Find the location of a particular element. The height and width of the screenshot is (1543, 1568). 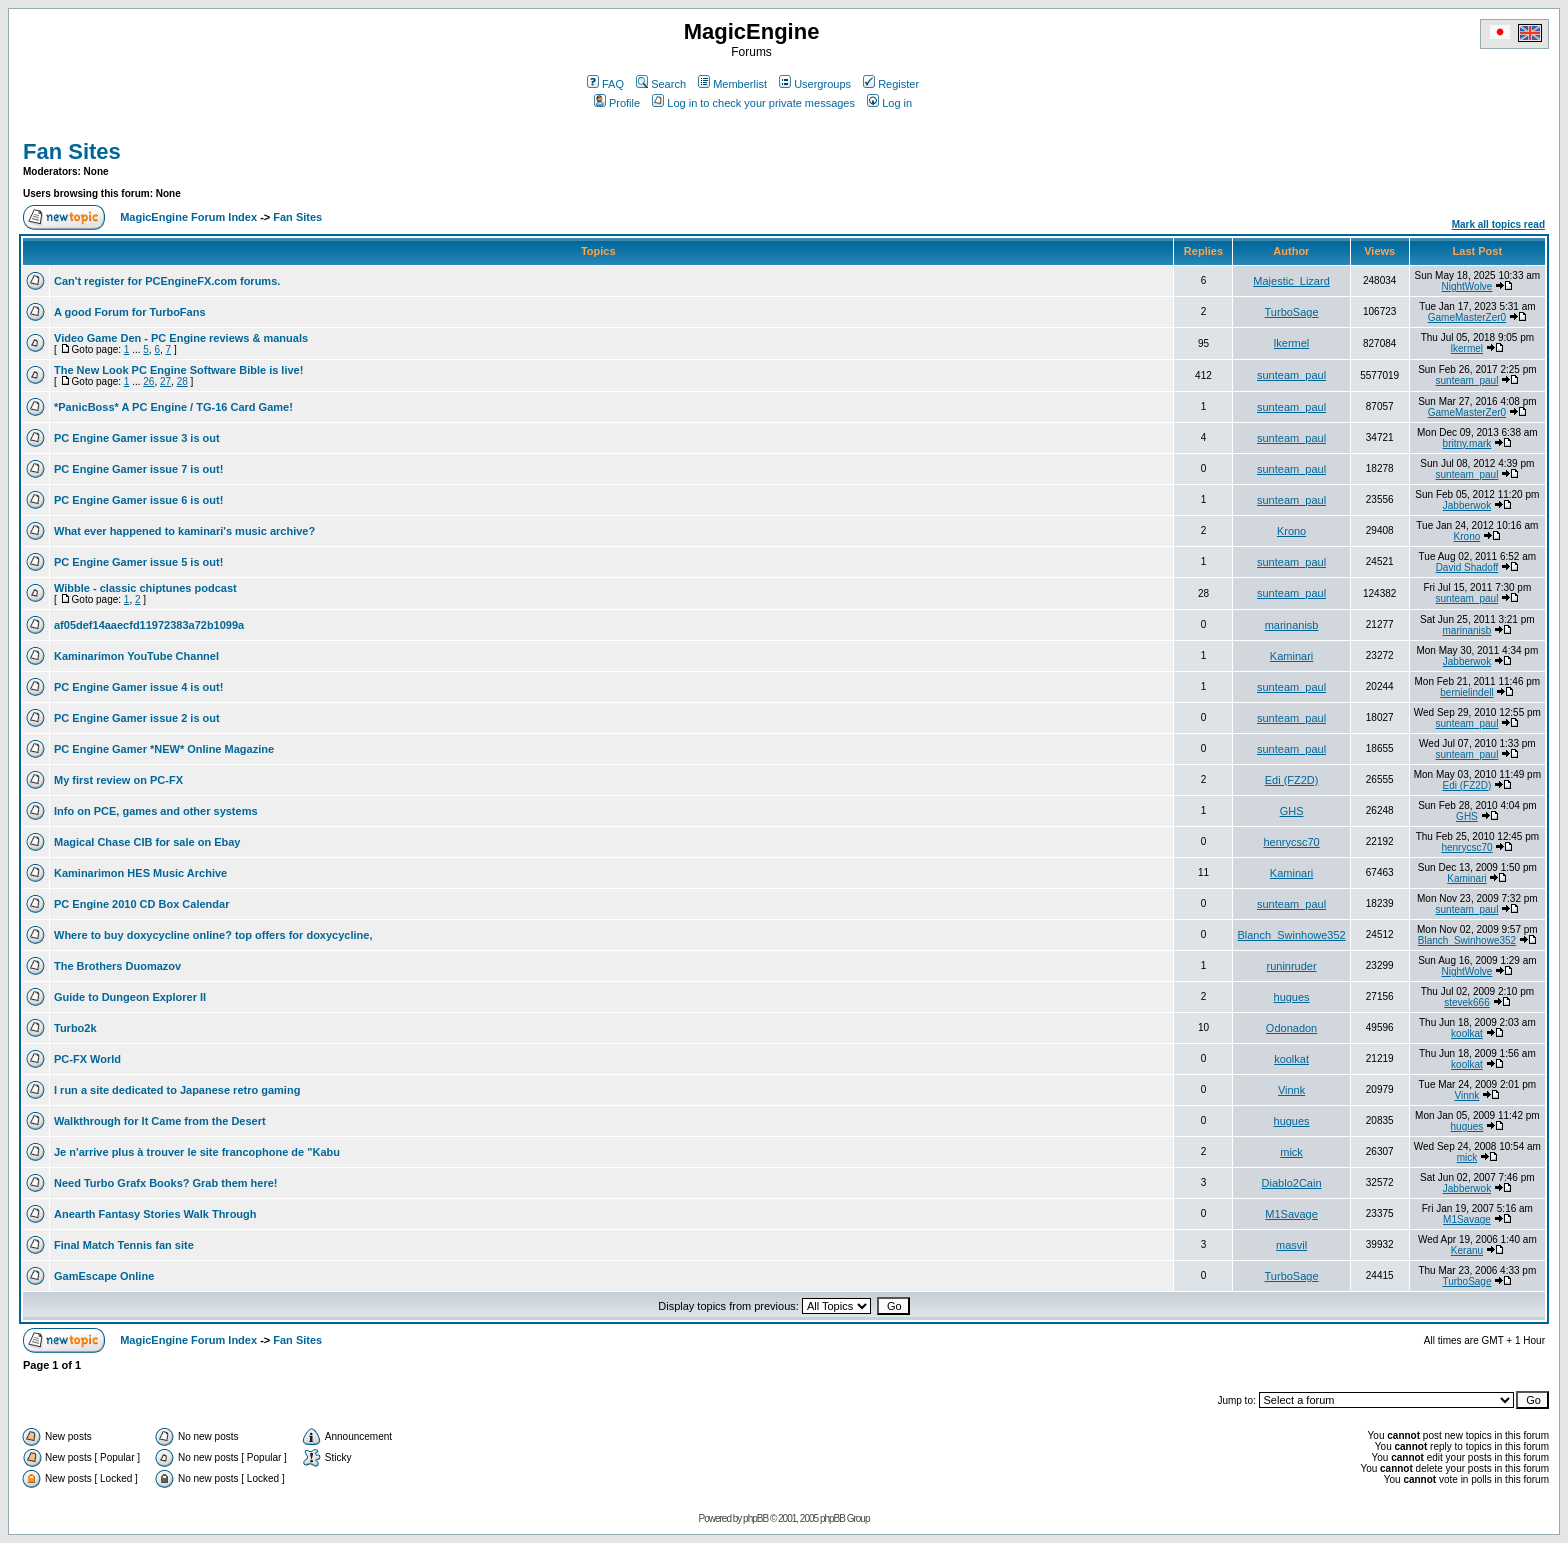

Odonadon is located at coordinates (1291, 1028).